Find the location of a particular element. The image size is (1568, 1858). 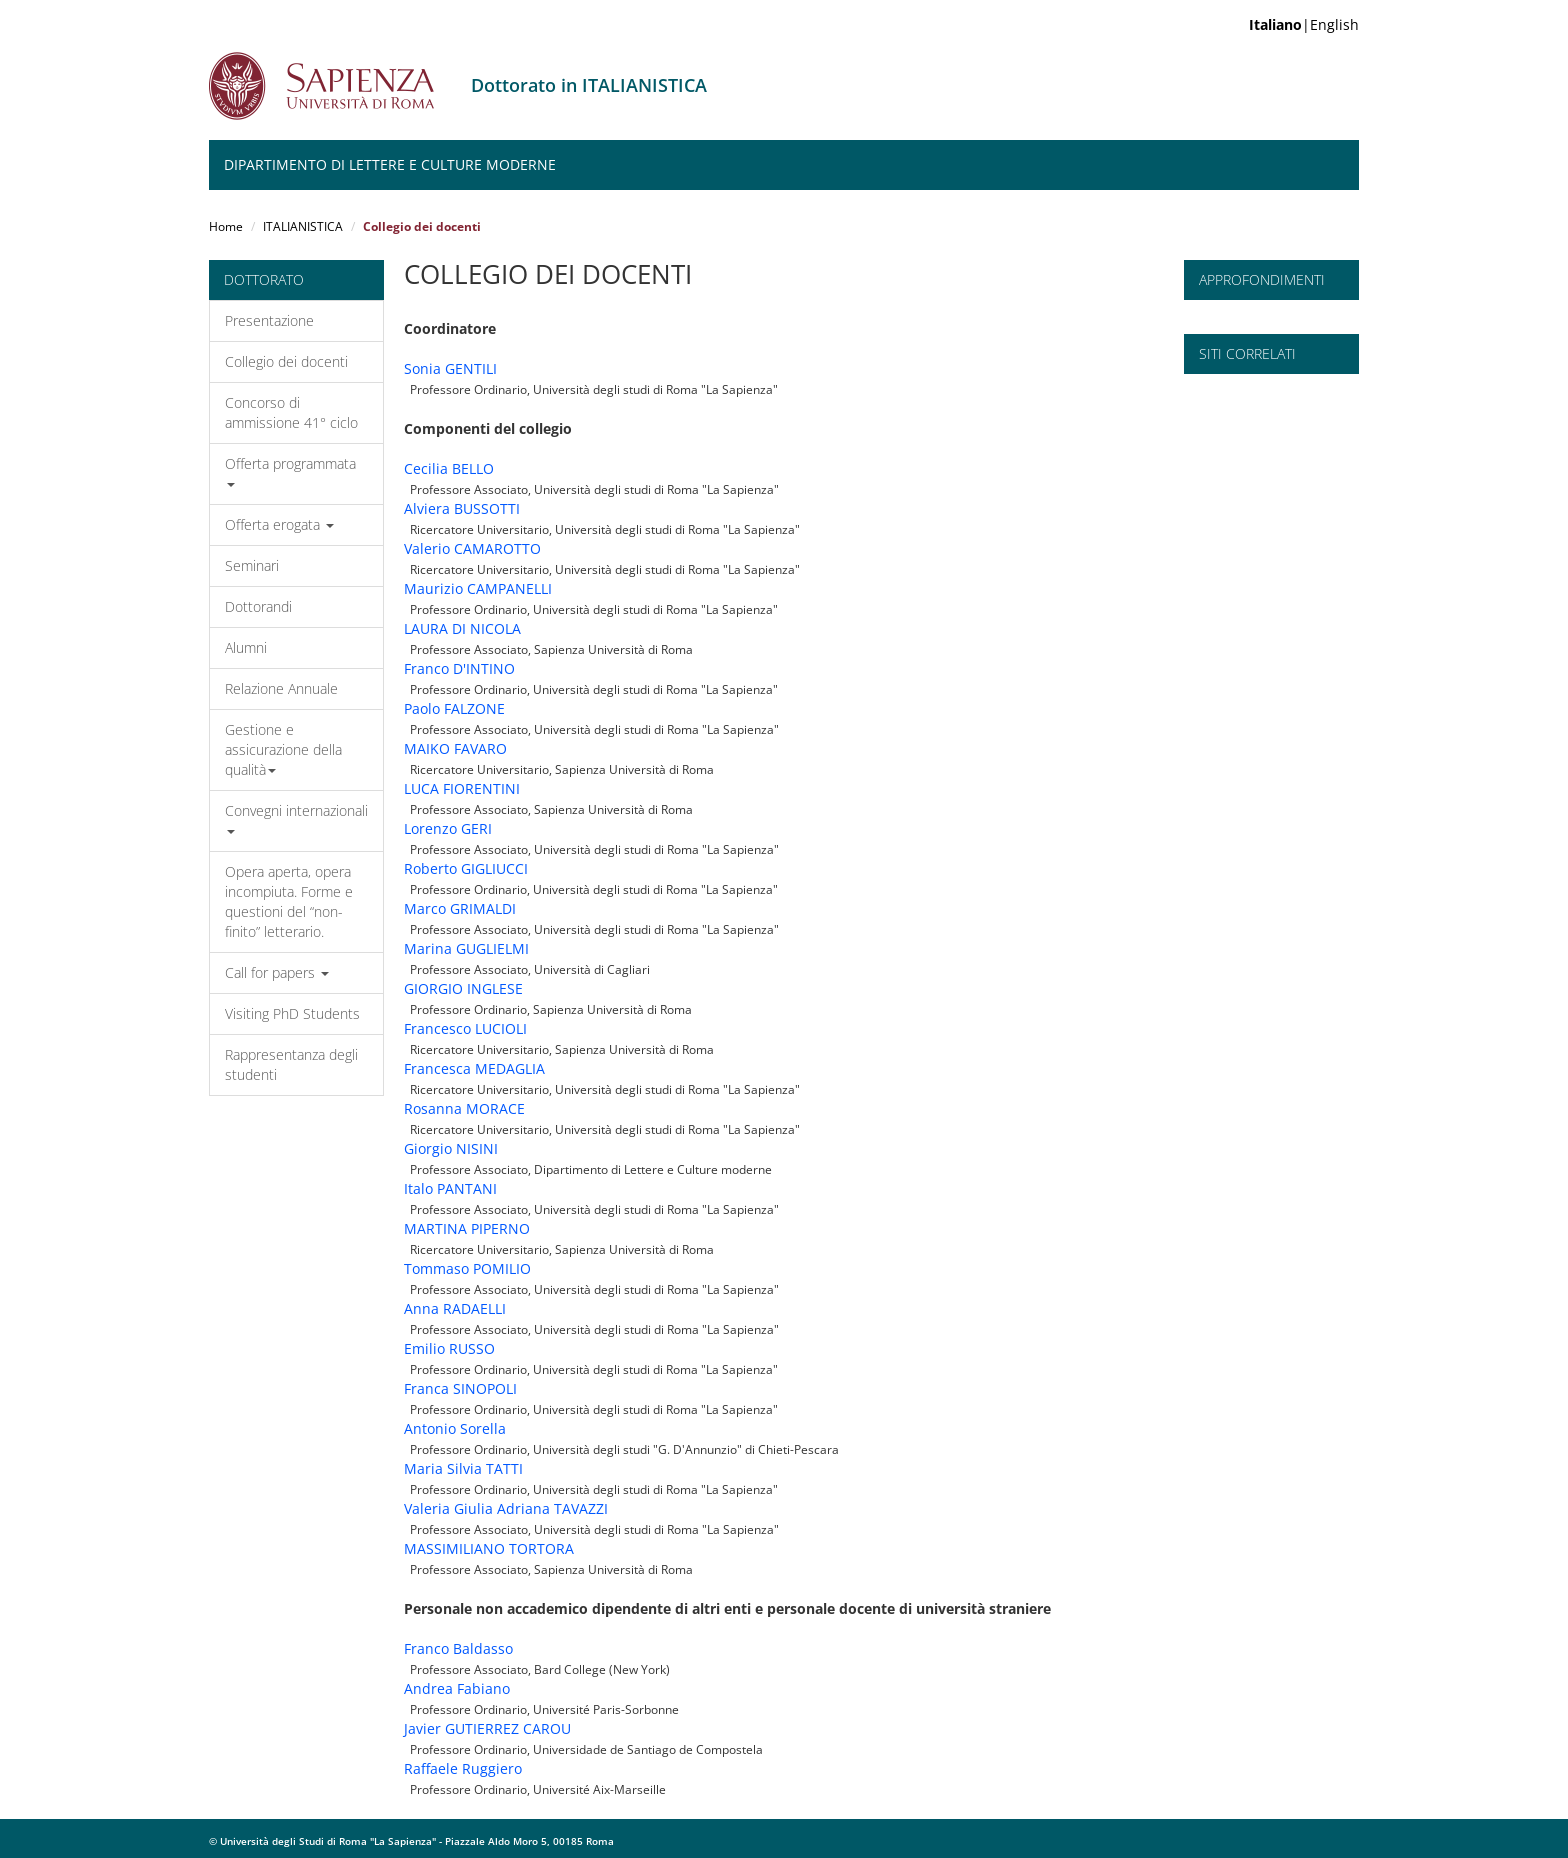

Convegni internazionali is located at coordinates (296, 817).